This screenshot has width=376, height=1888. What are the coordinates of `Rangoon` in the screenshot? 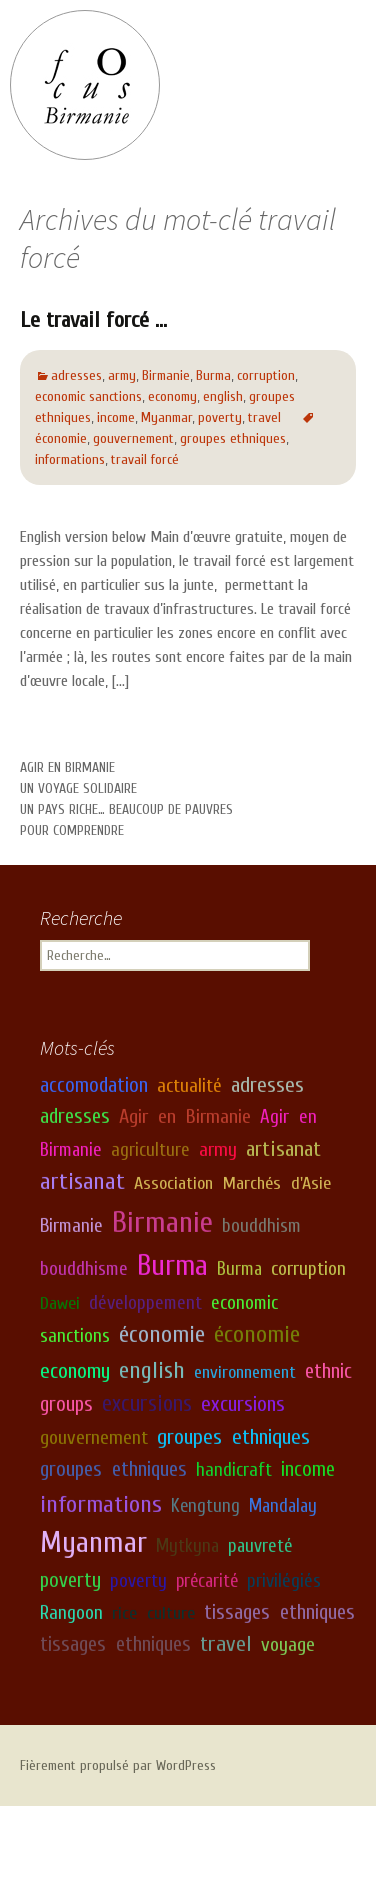 It's located at (71, 1612).